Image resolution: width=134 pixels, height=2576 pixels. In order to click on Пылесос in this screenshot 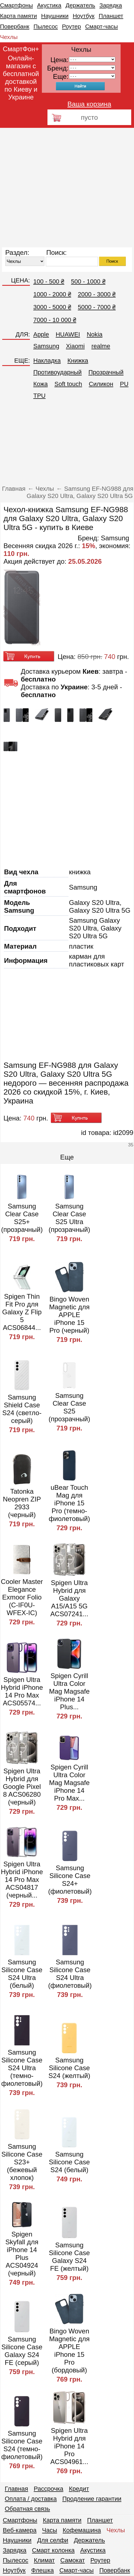, I will do `click(46, 26)`.